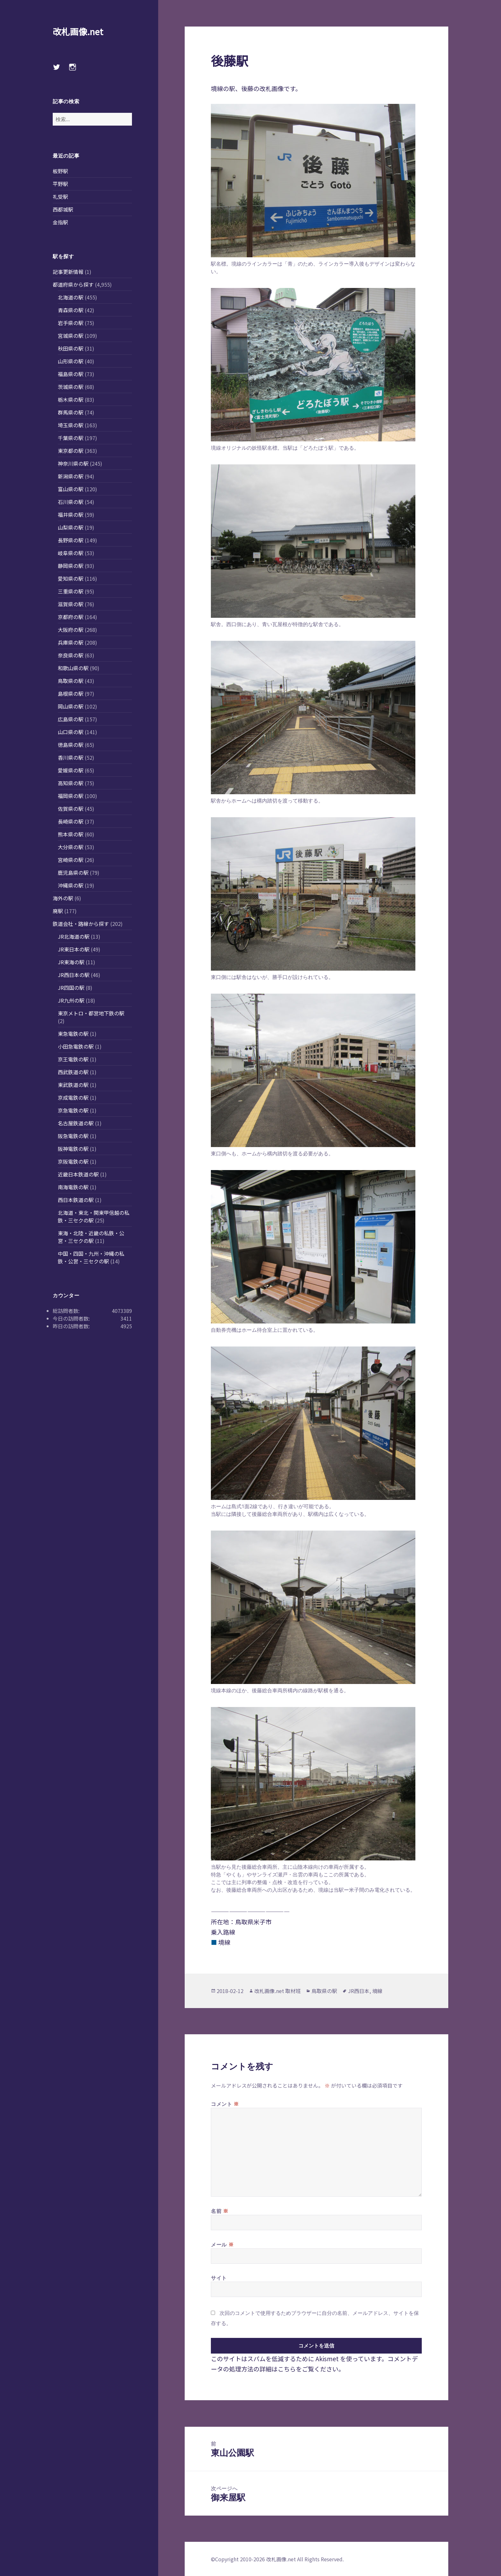 This screenshot has width=501, height=2576. I want to click on 北海道の駅, so click(70, 297).